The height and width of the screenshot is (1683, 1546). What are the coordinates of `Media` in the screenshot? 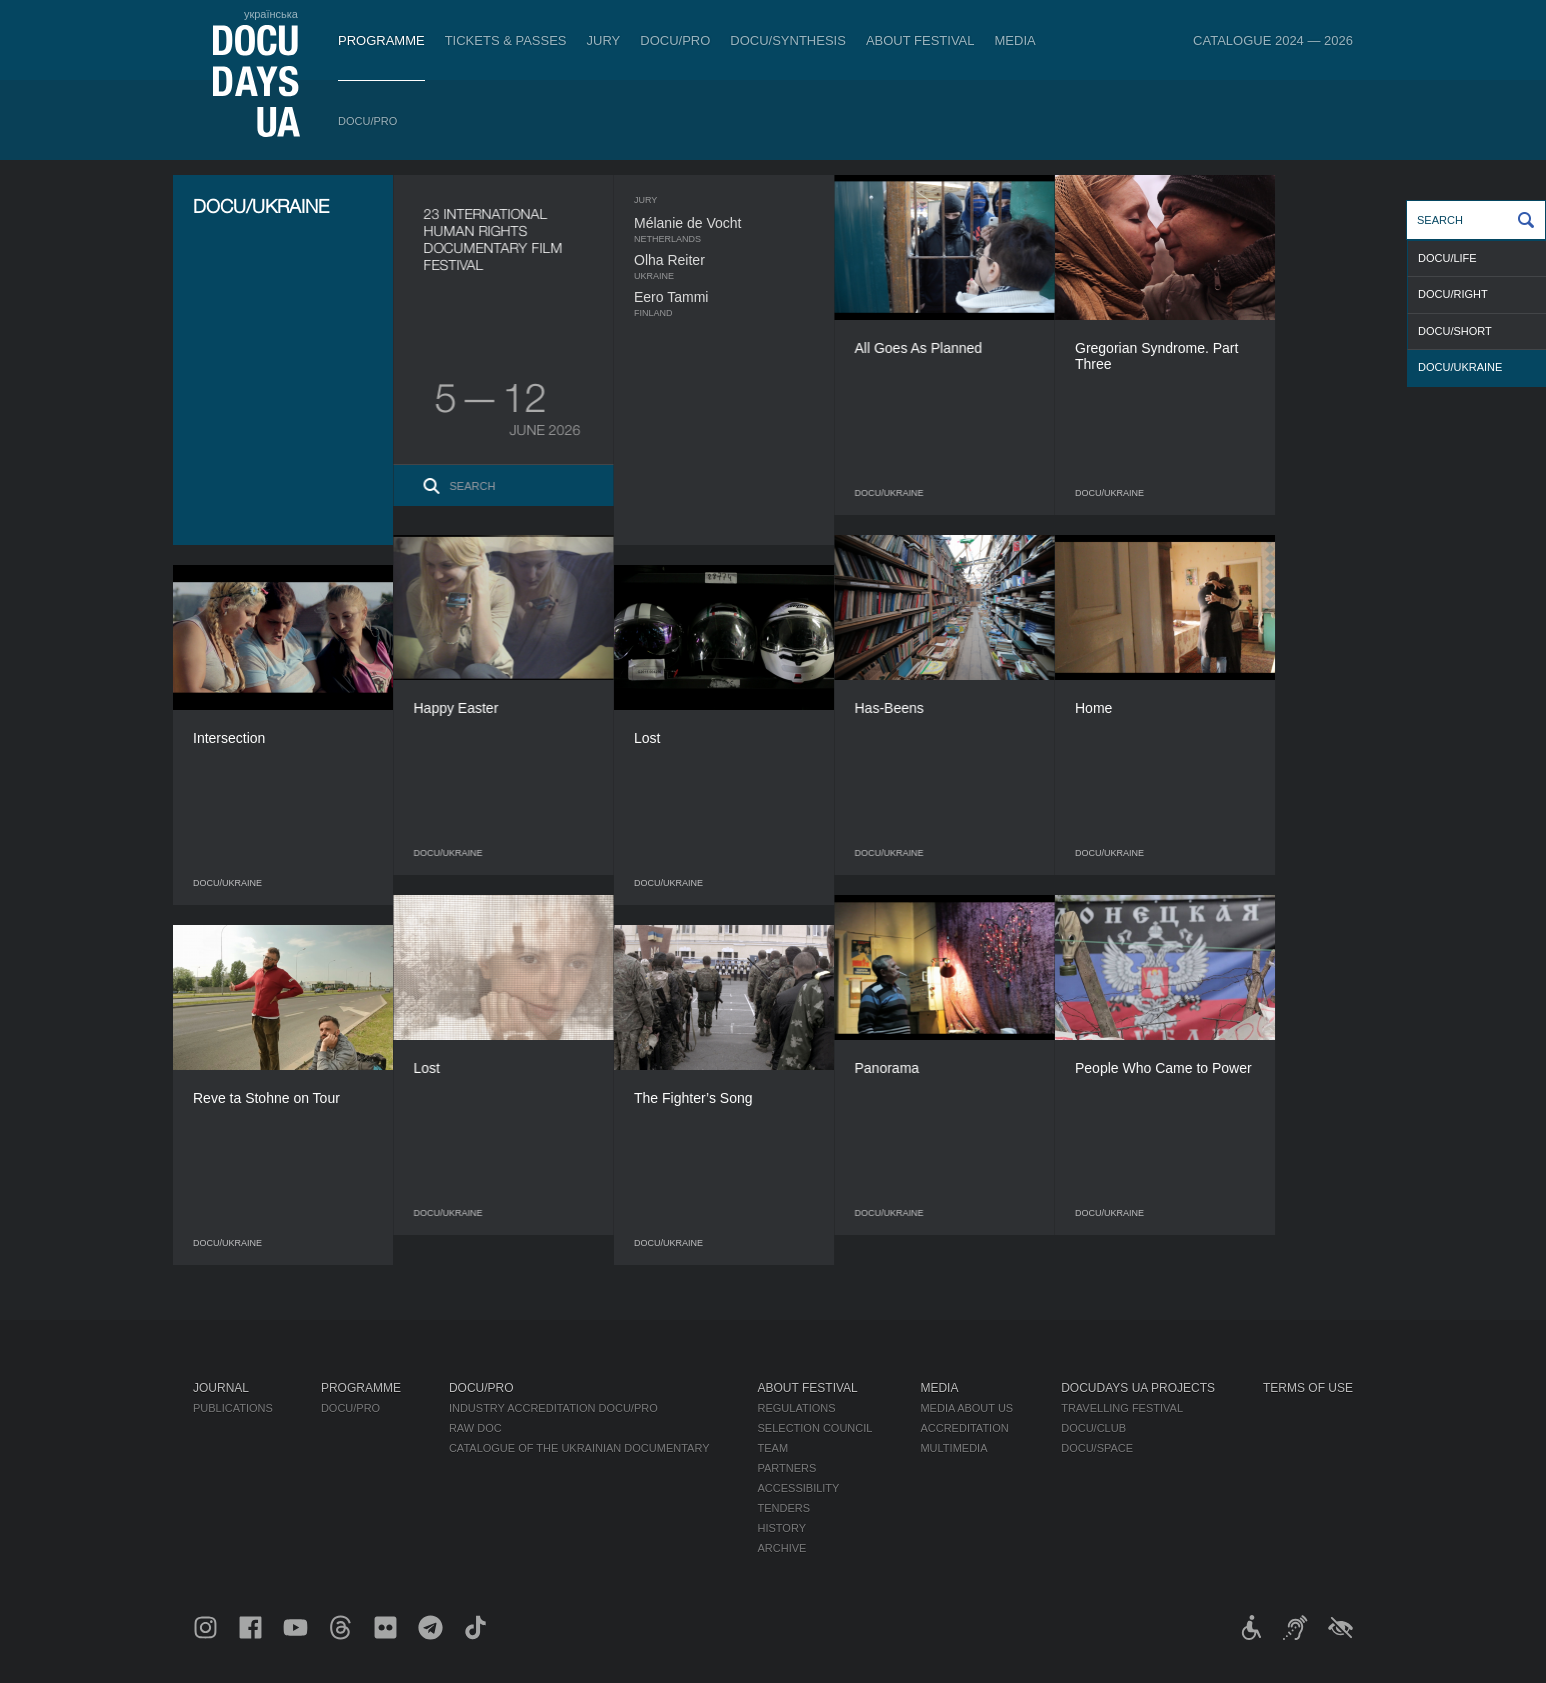 It's located at (1015, 40).